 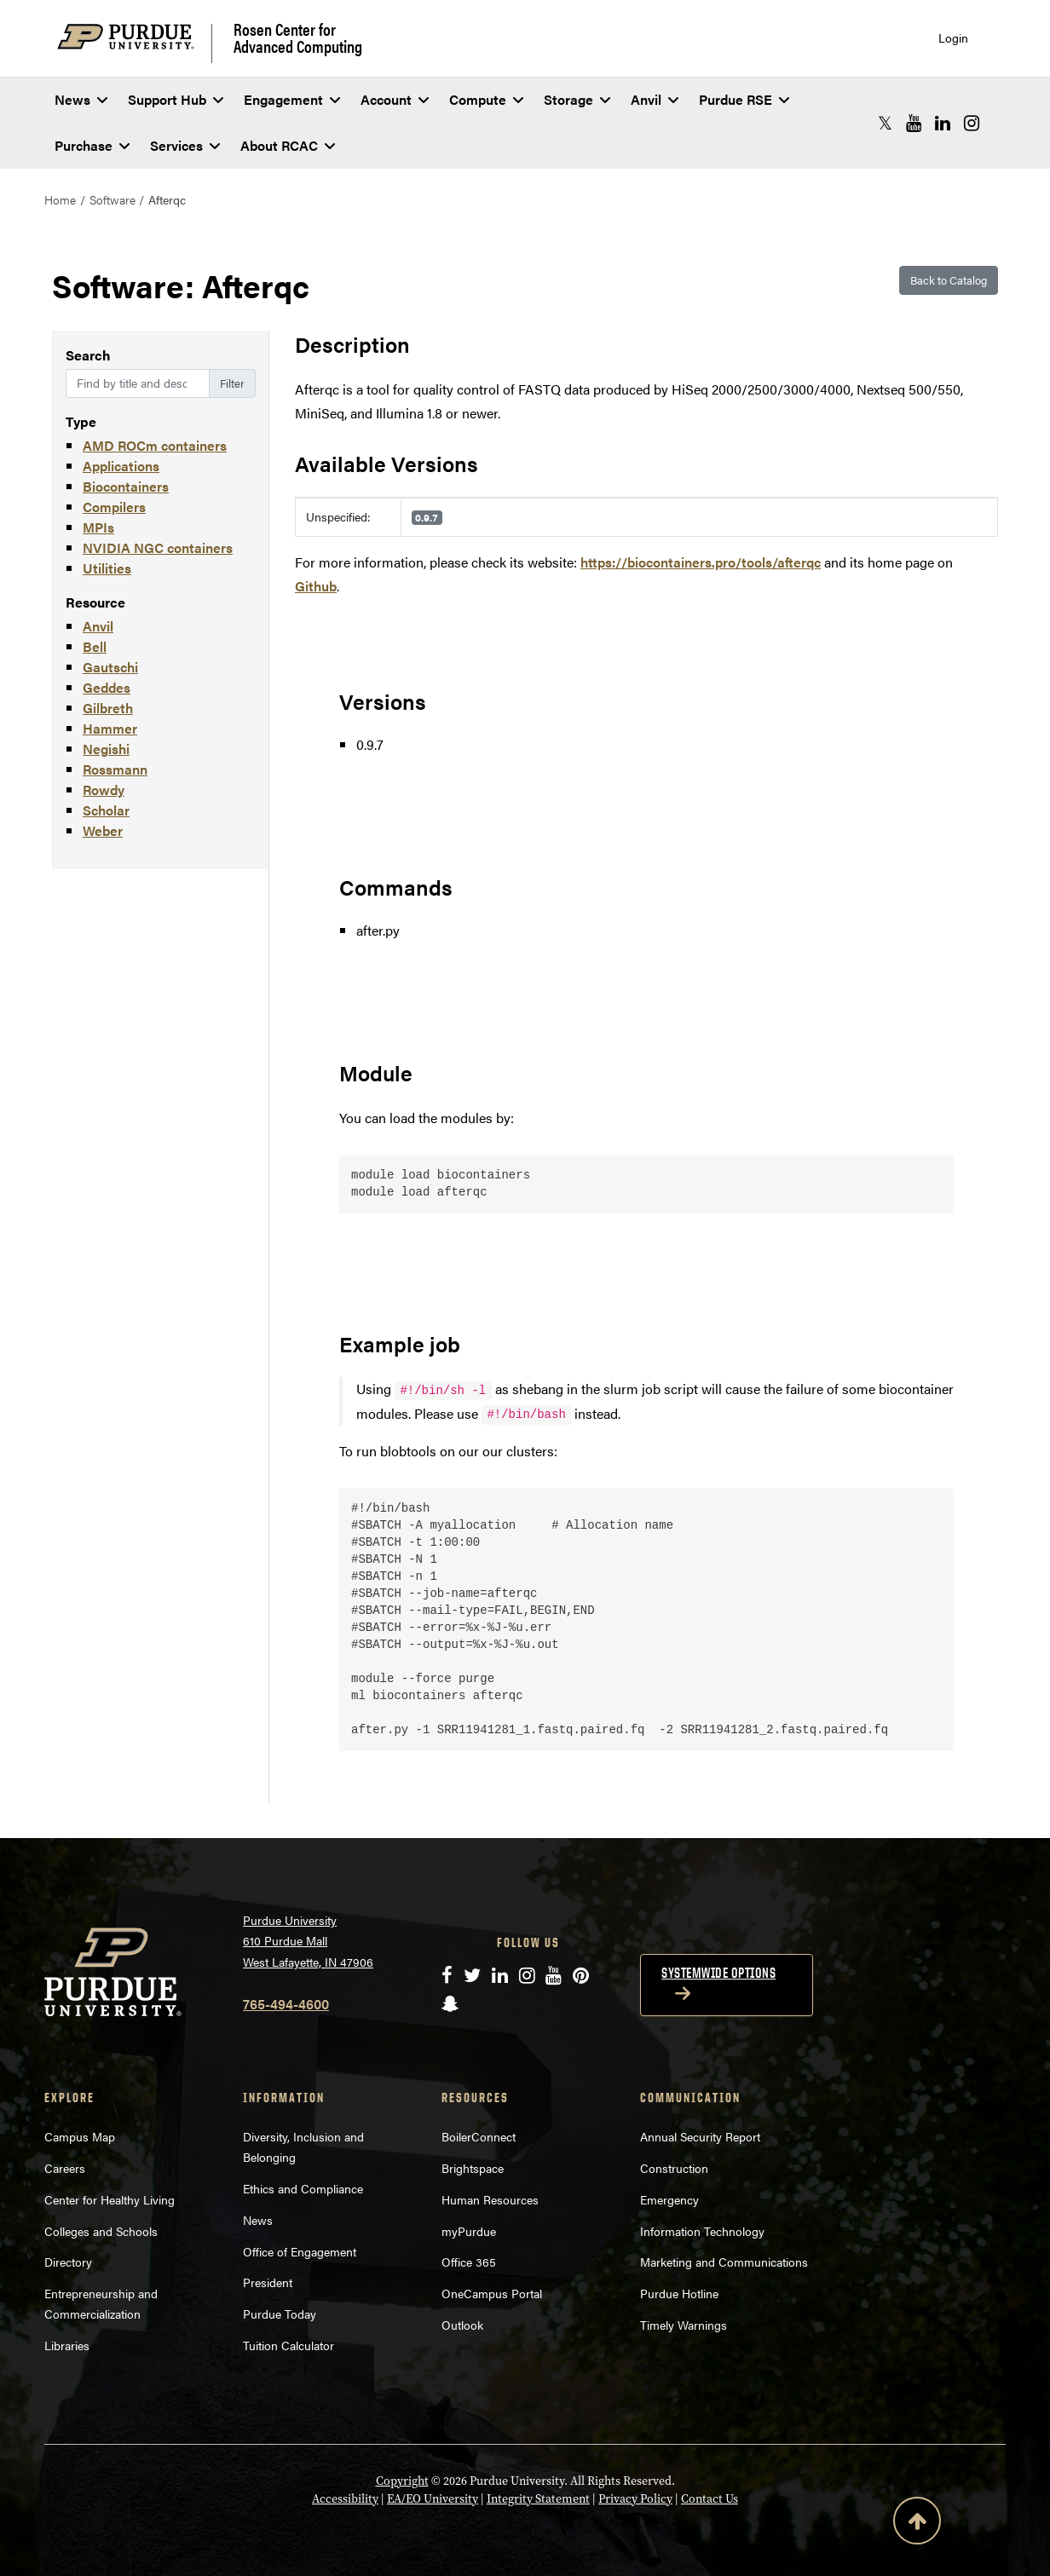 I want to click on Campus Map, so click(x=79, y=2136).